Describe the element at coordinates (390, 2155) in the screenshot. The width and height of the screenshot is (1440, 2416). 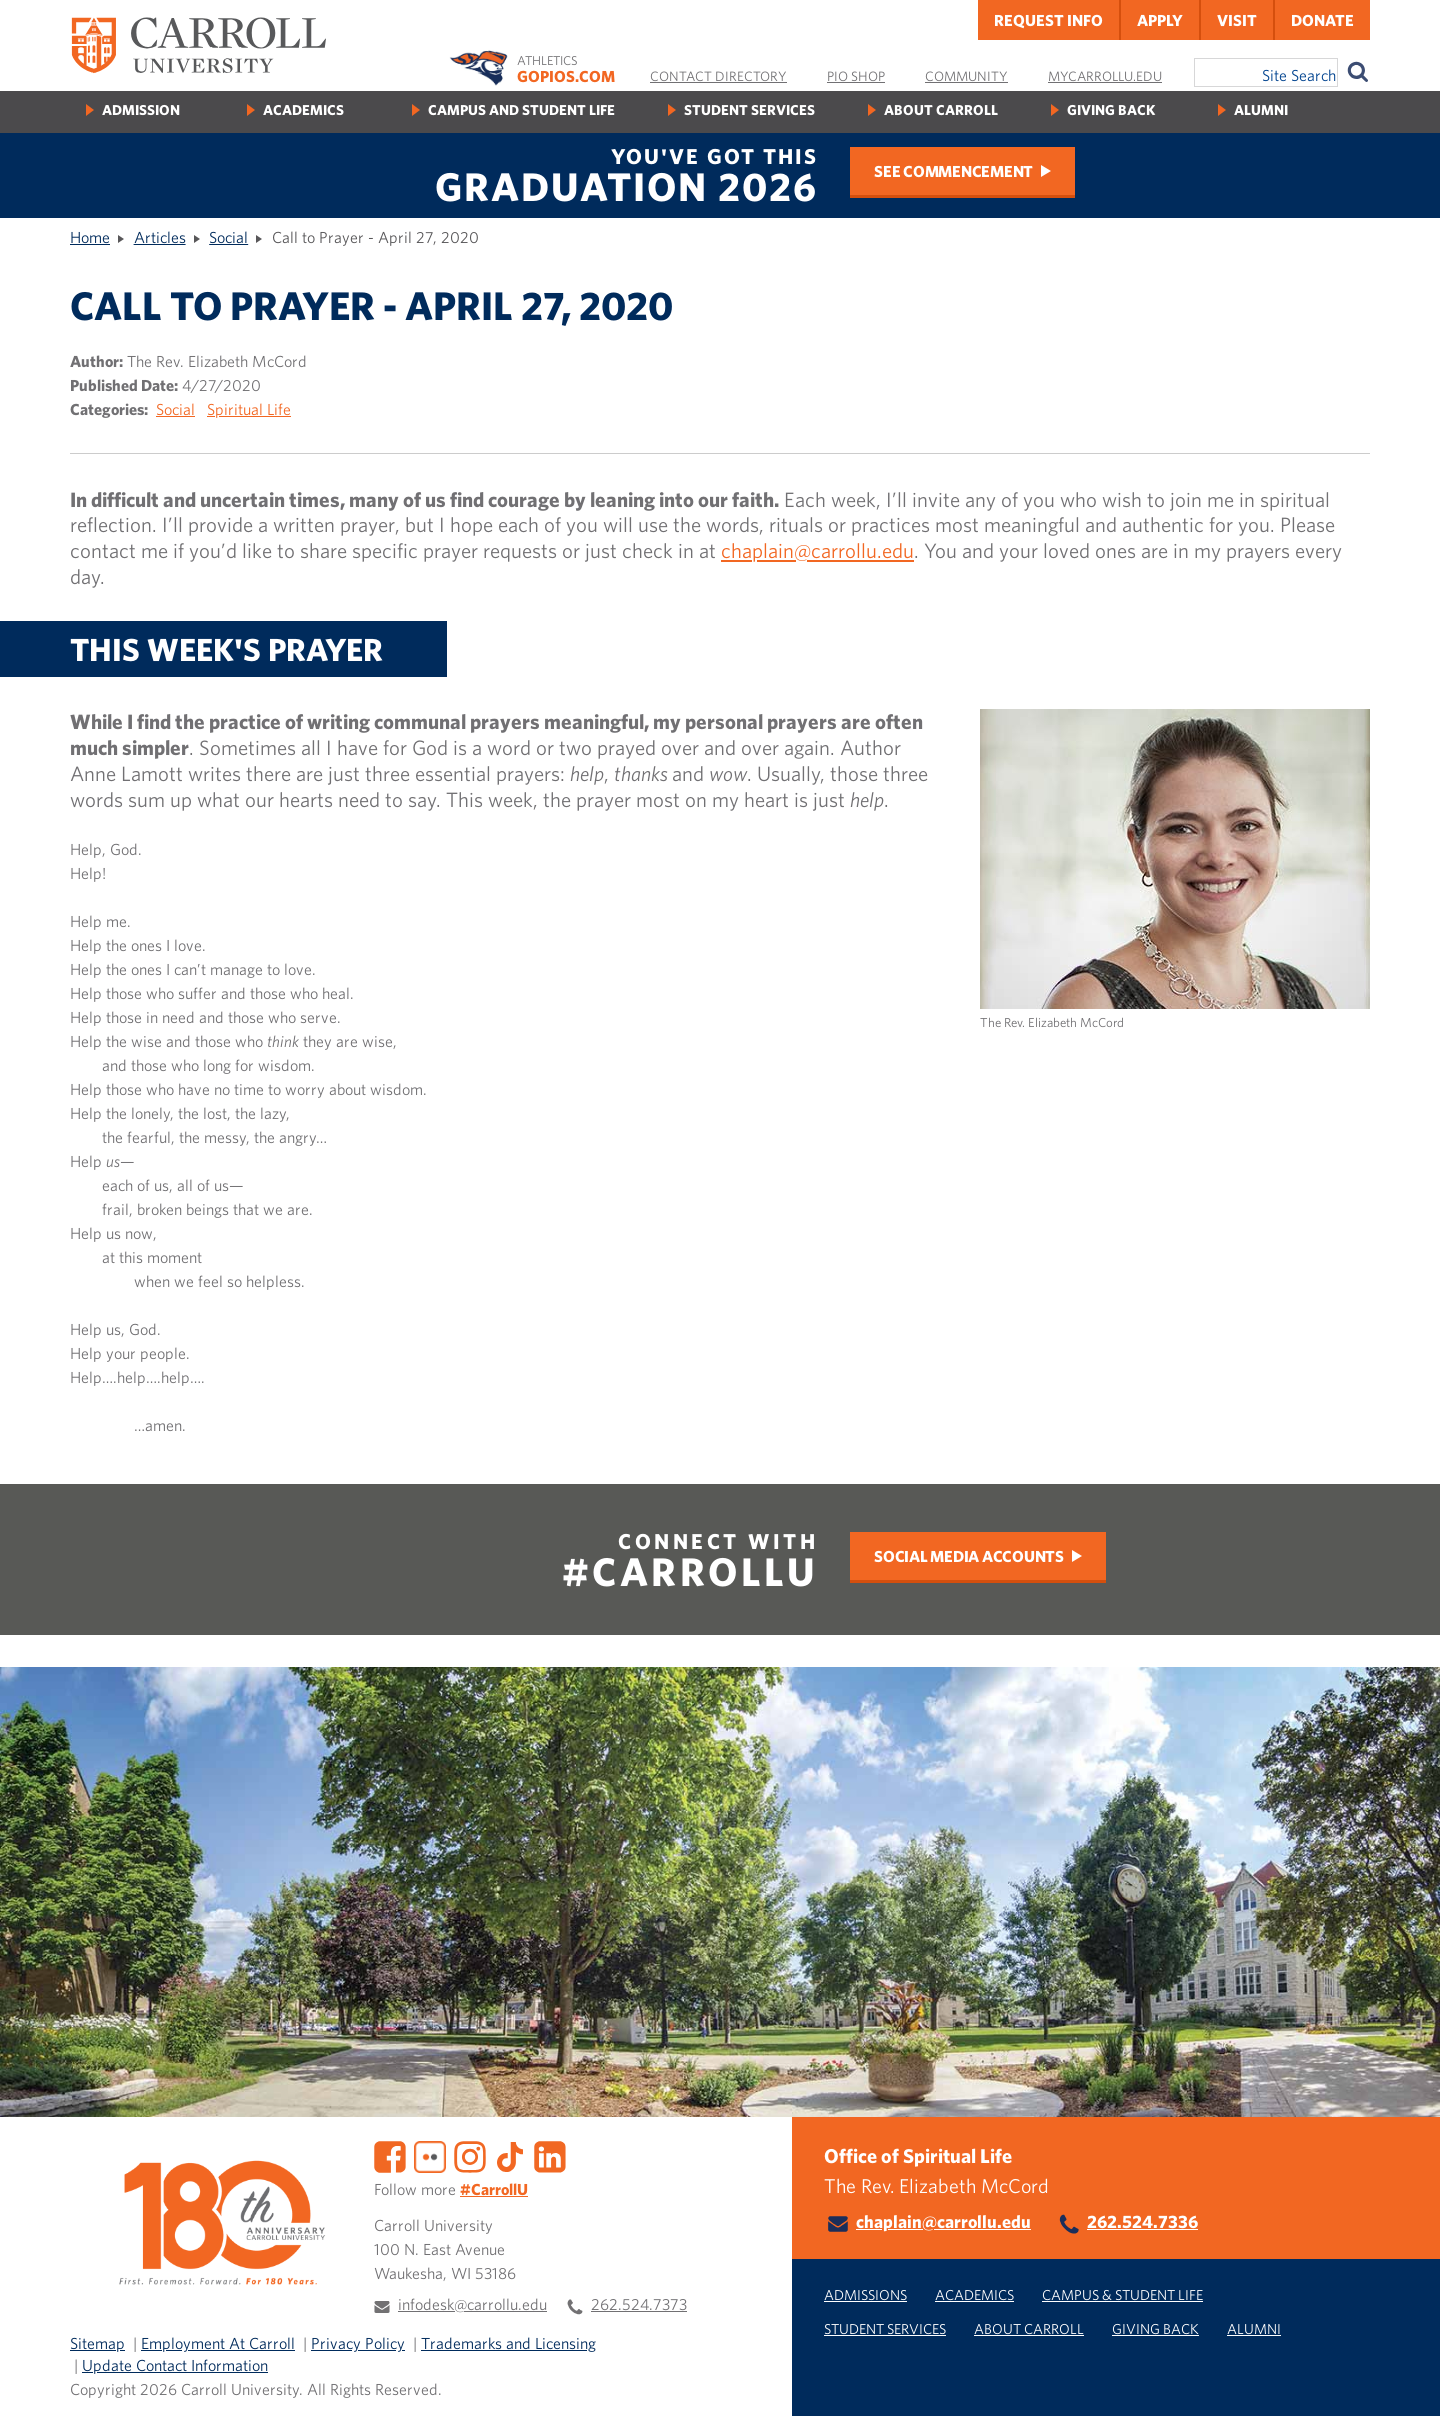
I see `[Facebook]` at that location.